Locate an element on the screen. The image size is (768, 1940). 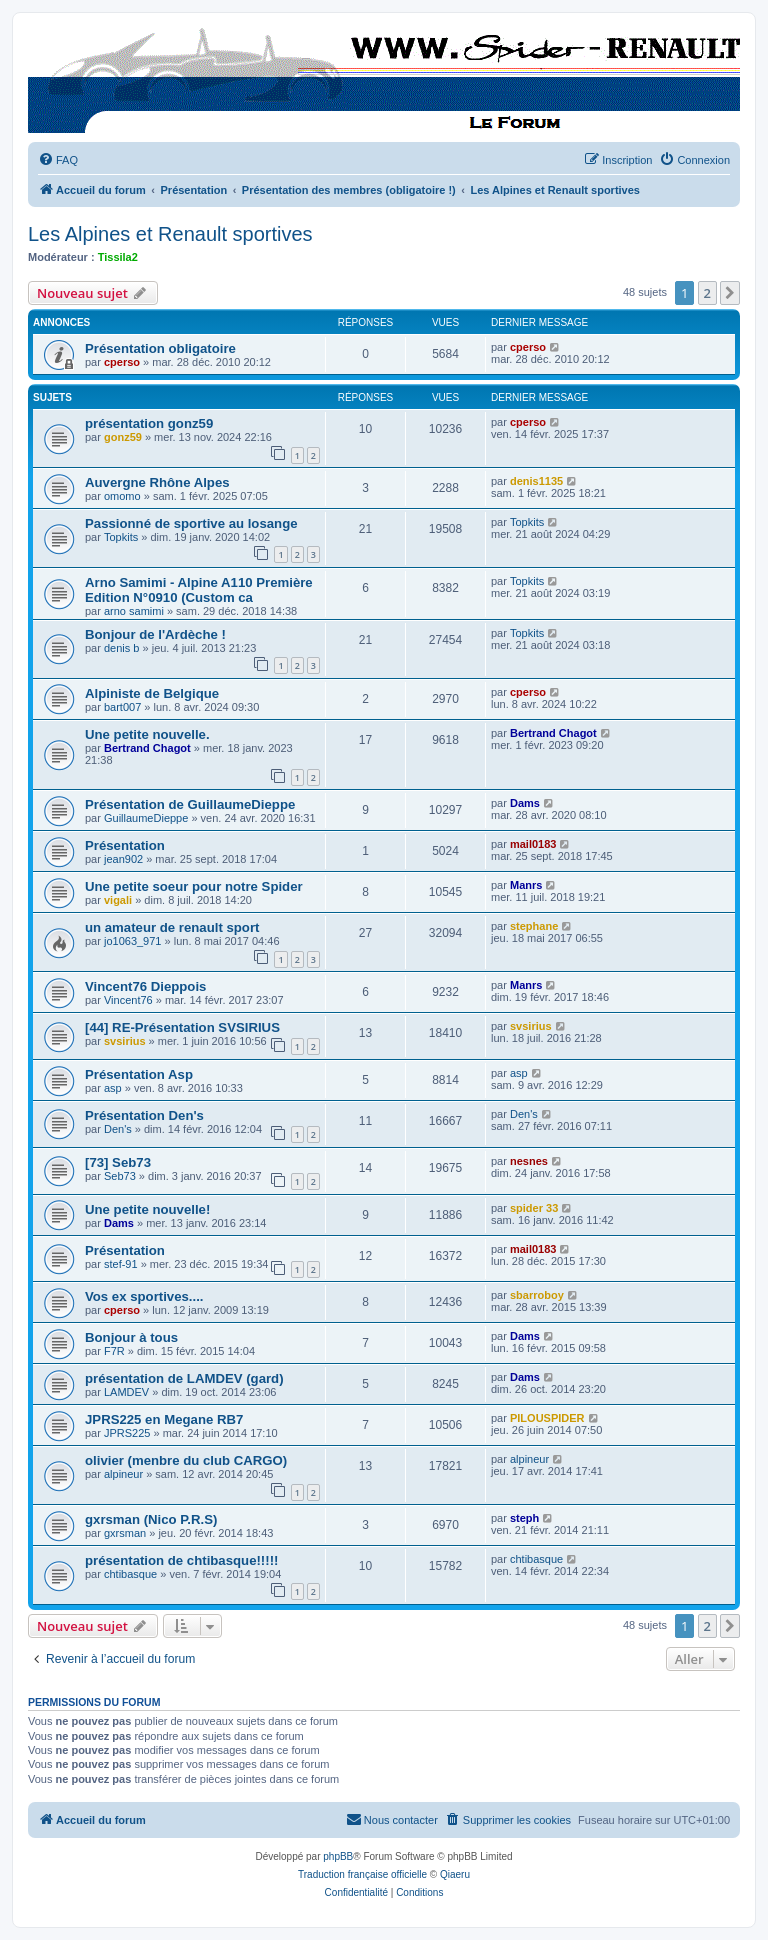
Présentation Asp is located at coordinates (139, 1074).